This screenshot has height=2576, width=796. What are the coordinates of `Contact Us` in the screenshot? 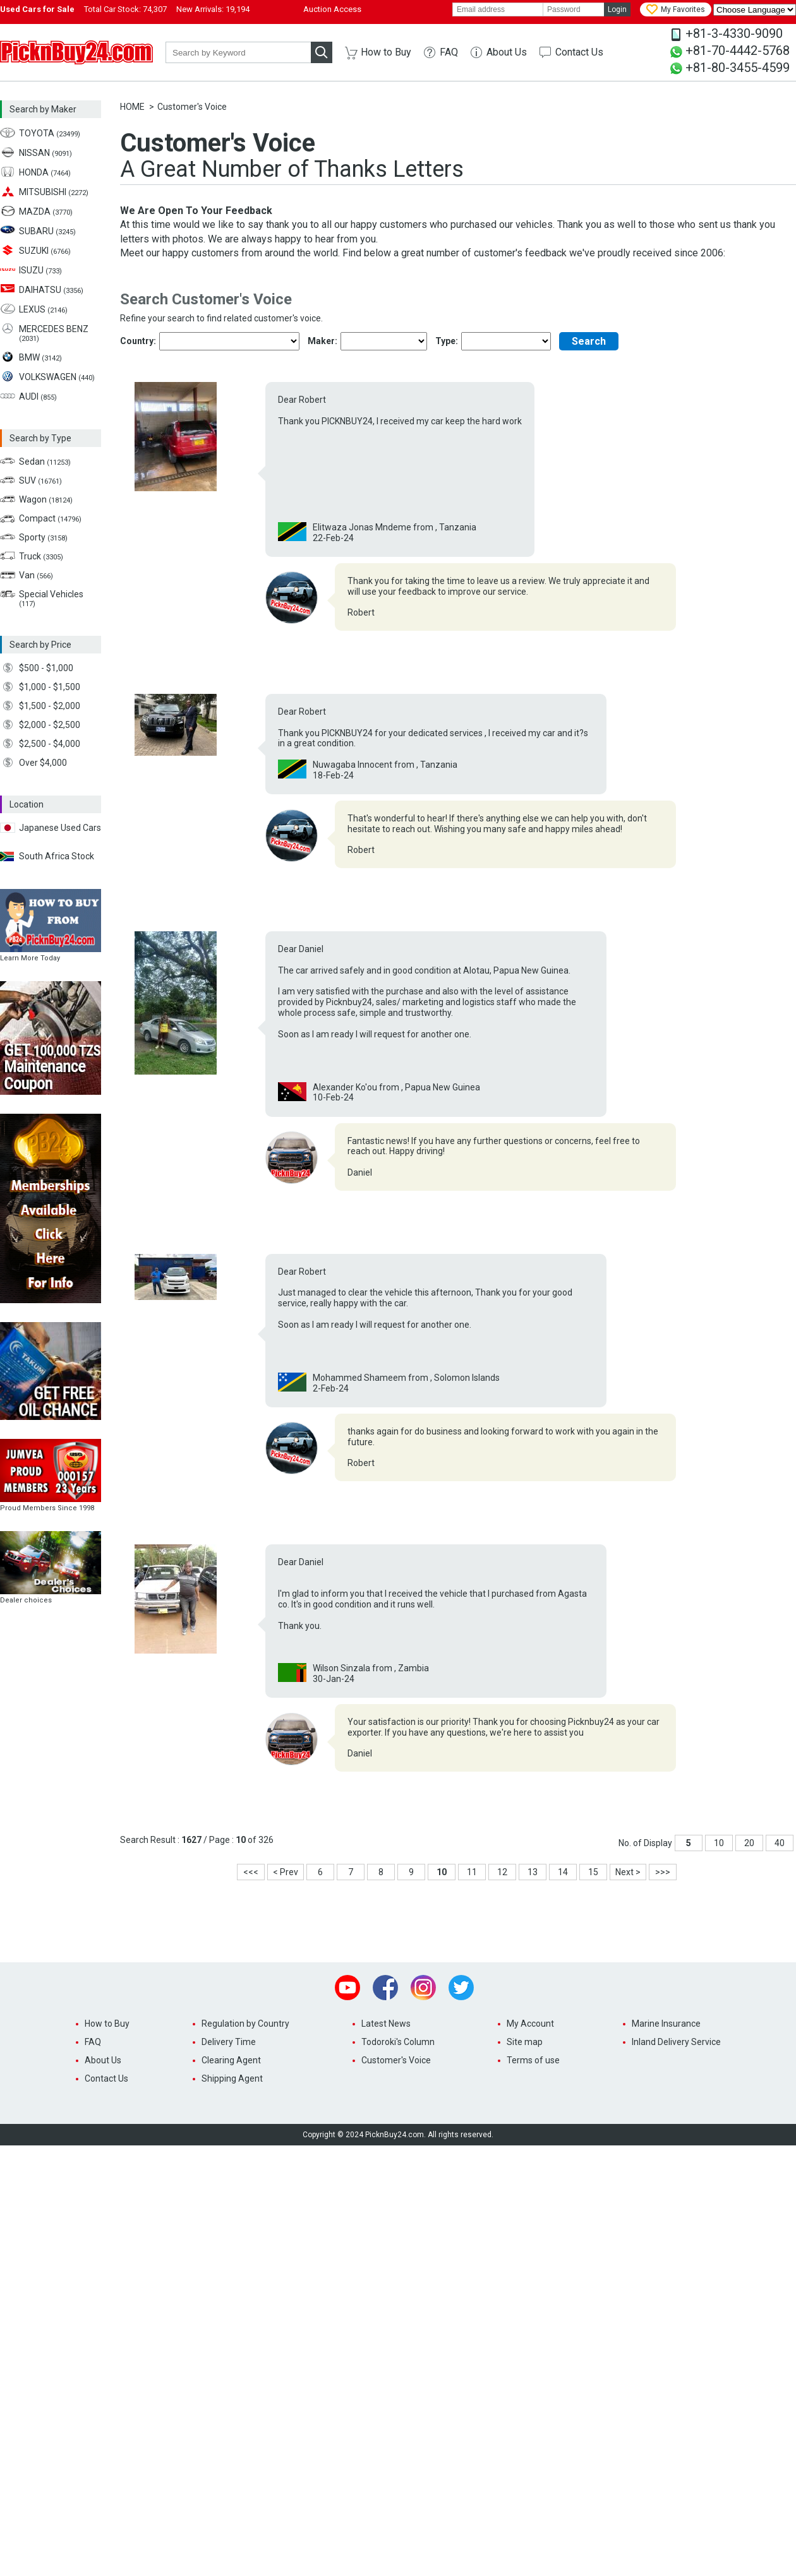 It's located at (579, 52).